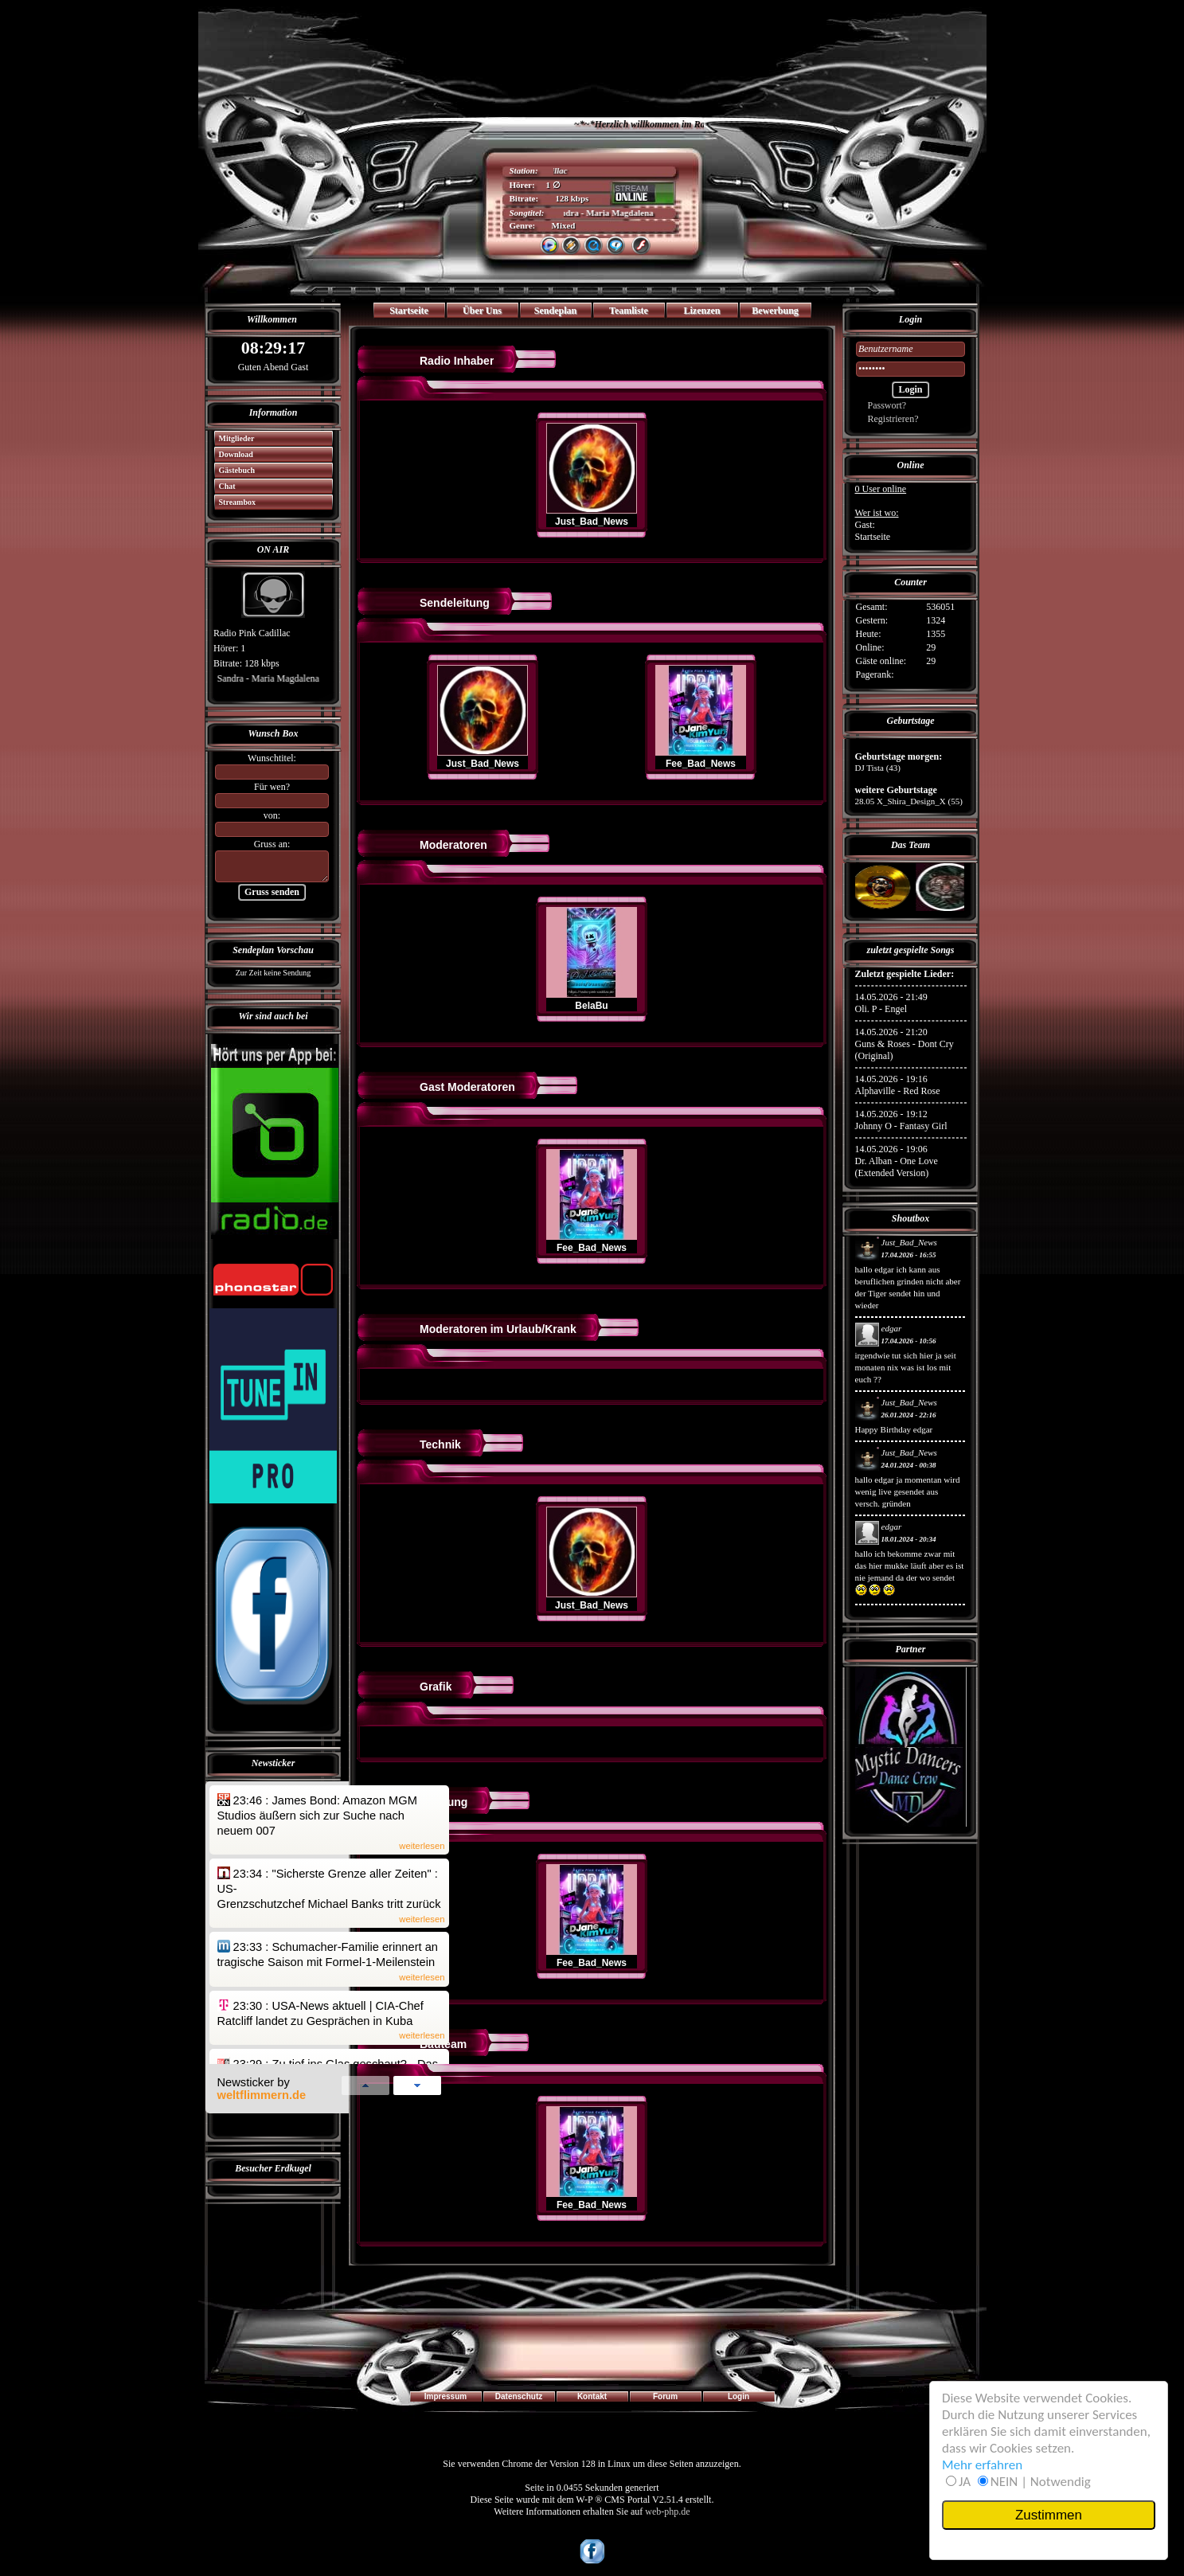 The width and height of the screenshot is (1184, 2576). Describe the element at coordinates (592, 2396) in the screenshot. I see `Kontakt` at that location.